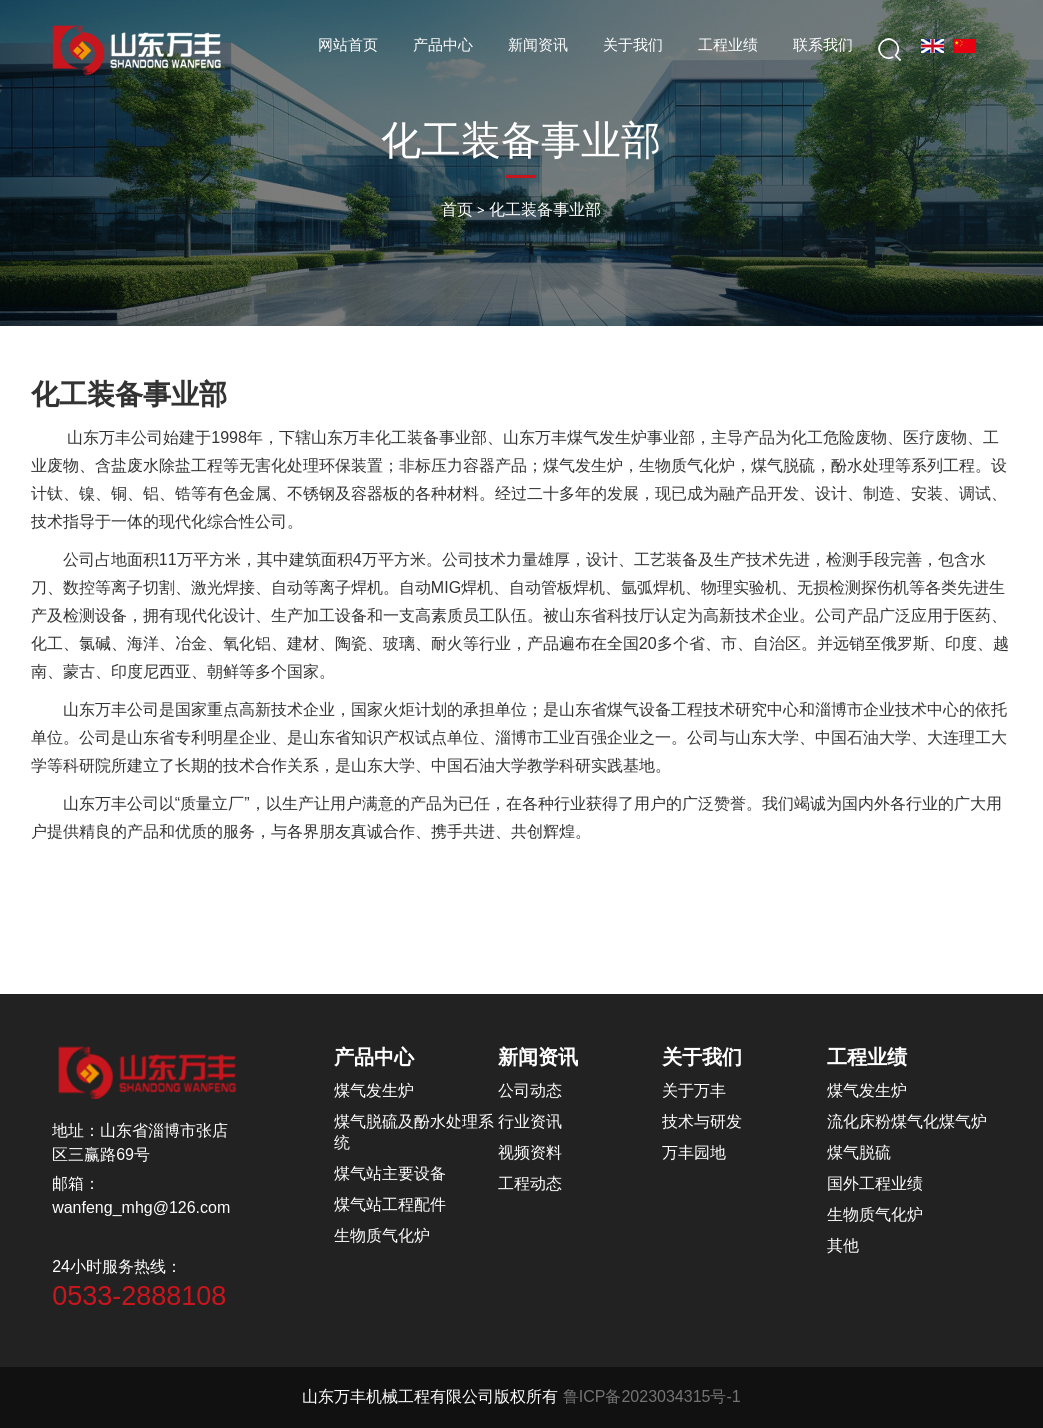  What do you see at coordinates (875, 1183) in the screenshot?
I see `国外工程业绩` at bounding box center [875, 1183].